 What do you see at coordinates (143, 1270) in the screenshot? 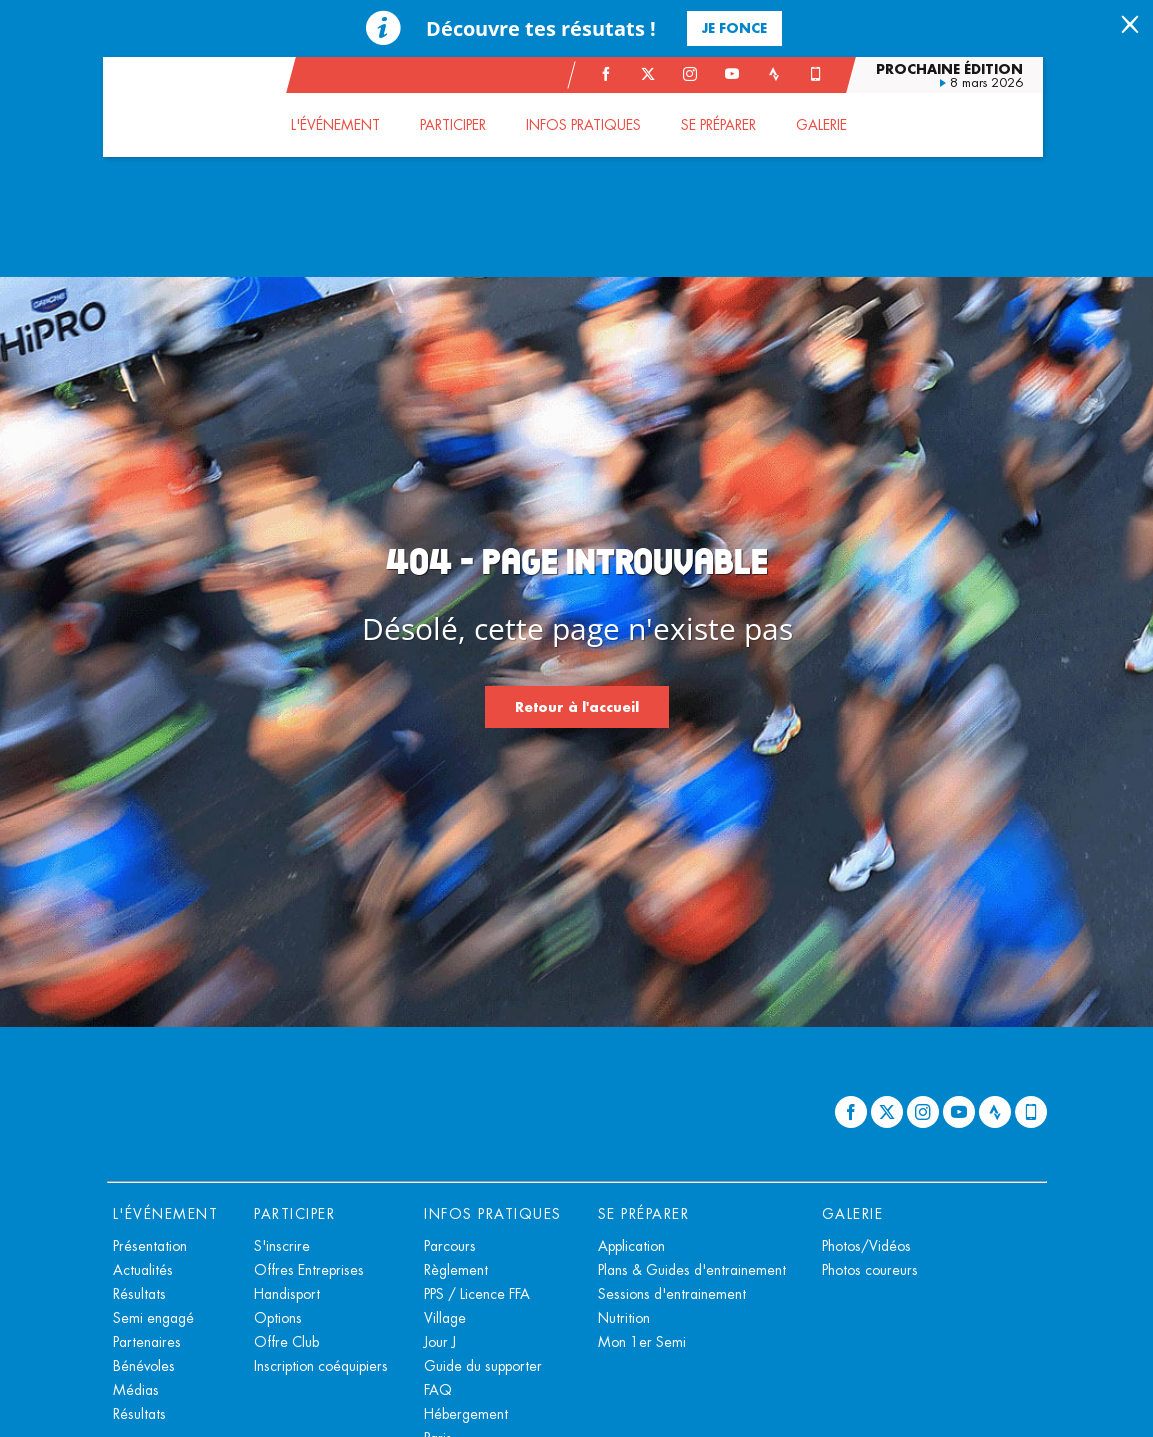
I see `Actualités` at bounding box center [143, 1270].